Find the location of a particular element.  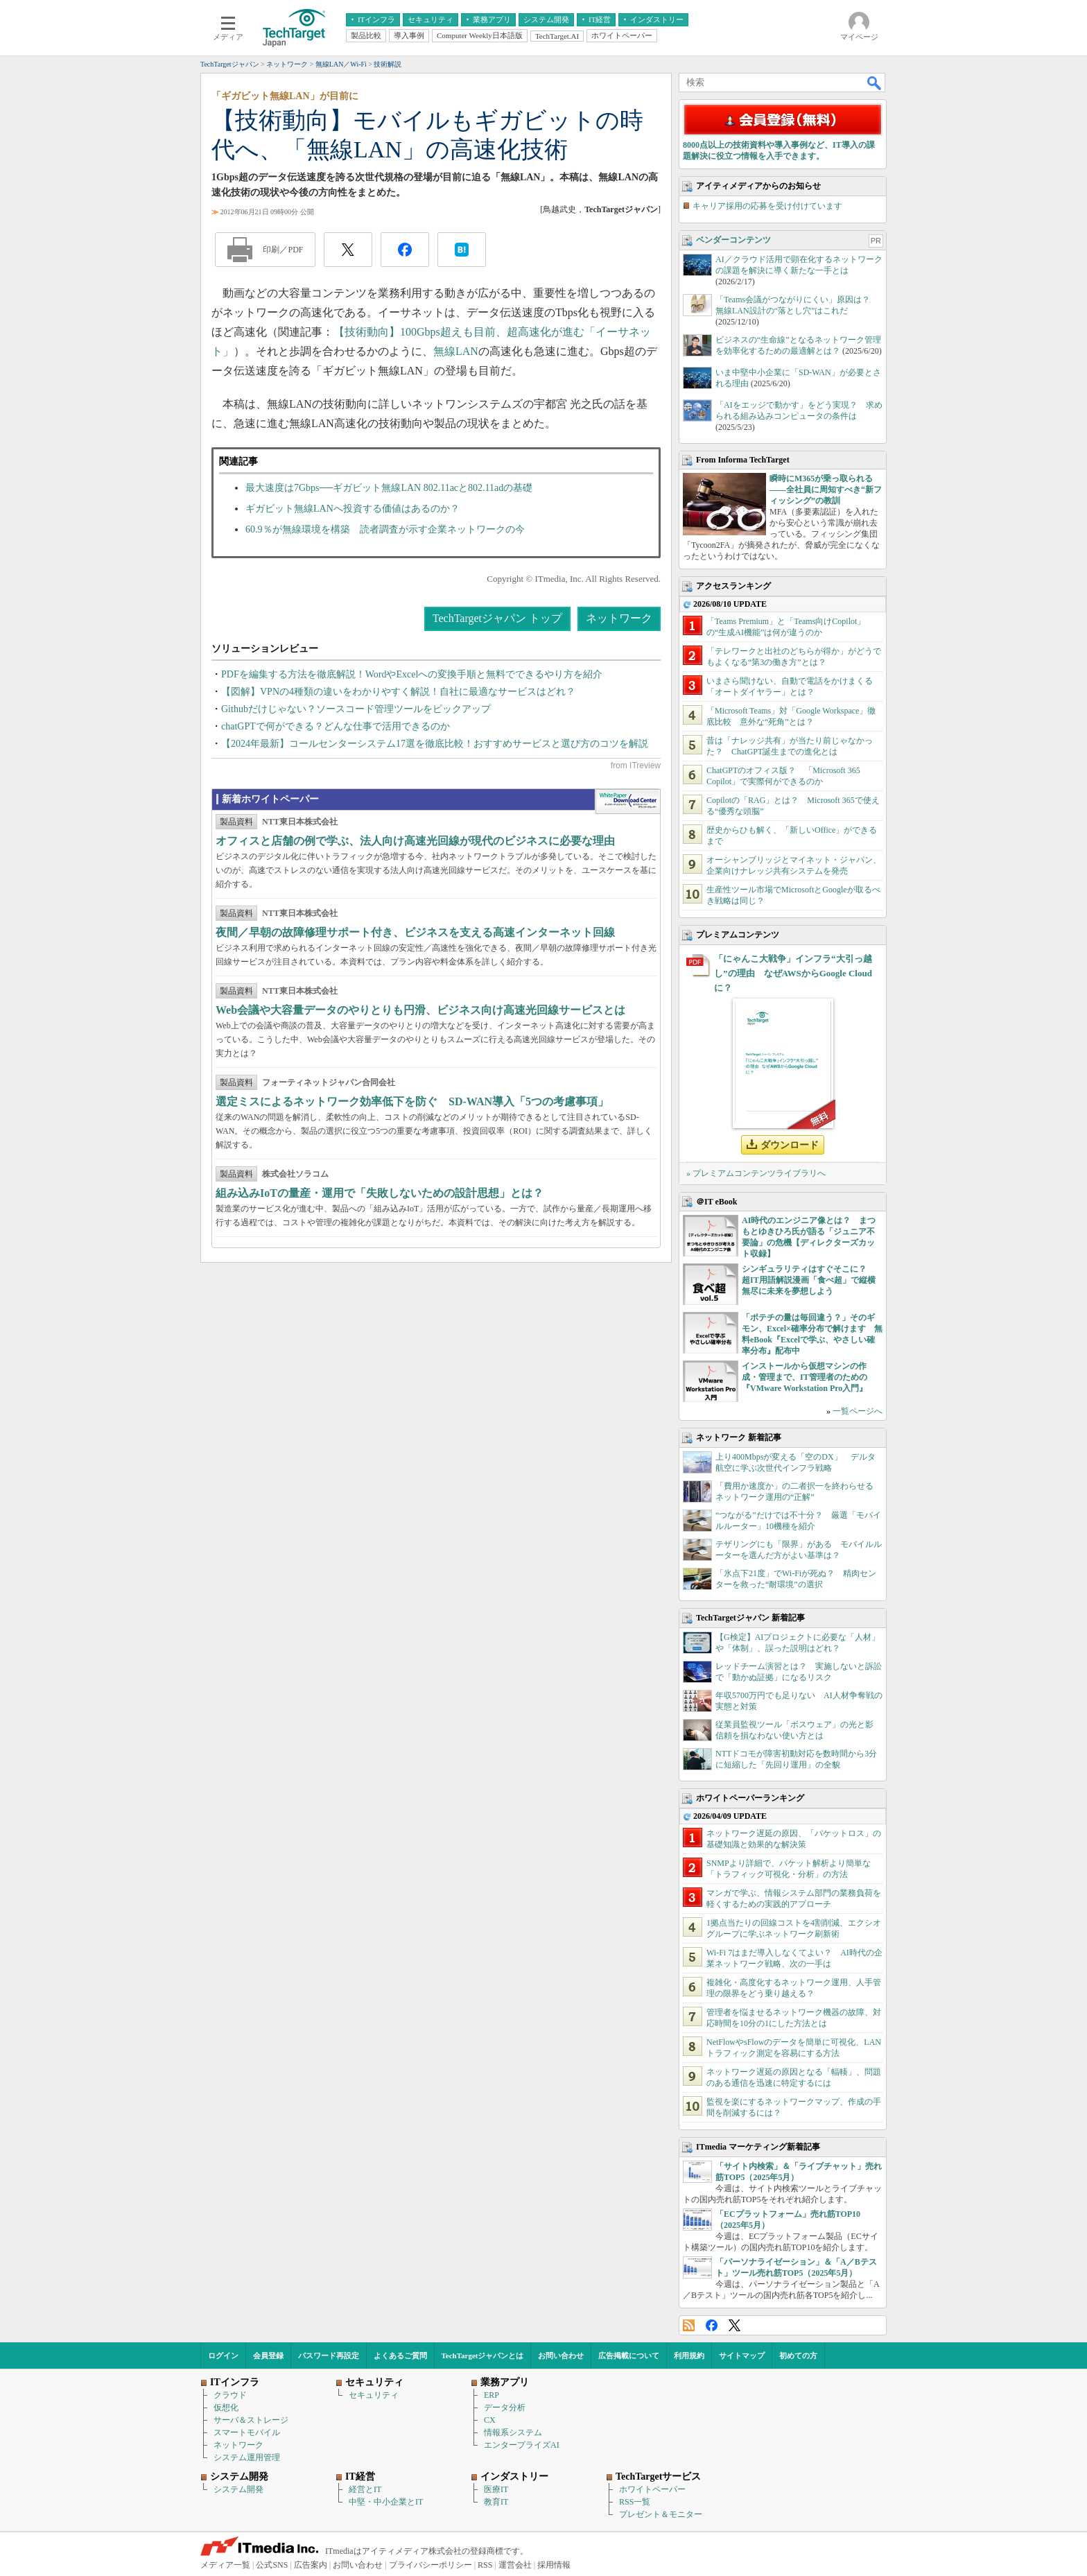

仮想化 is located at coordinates (226, 2407).